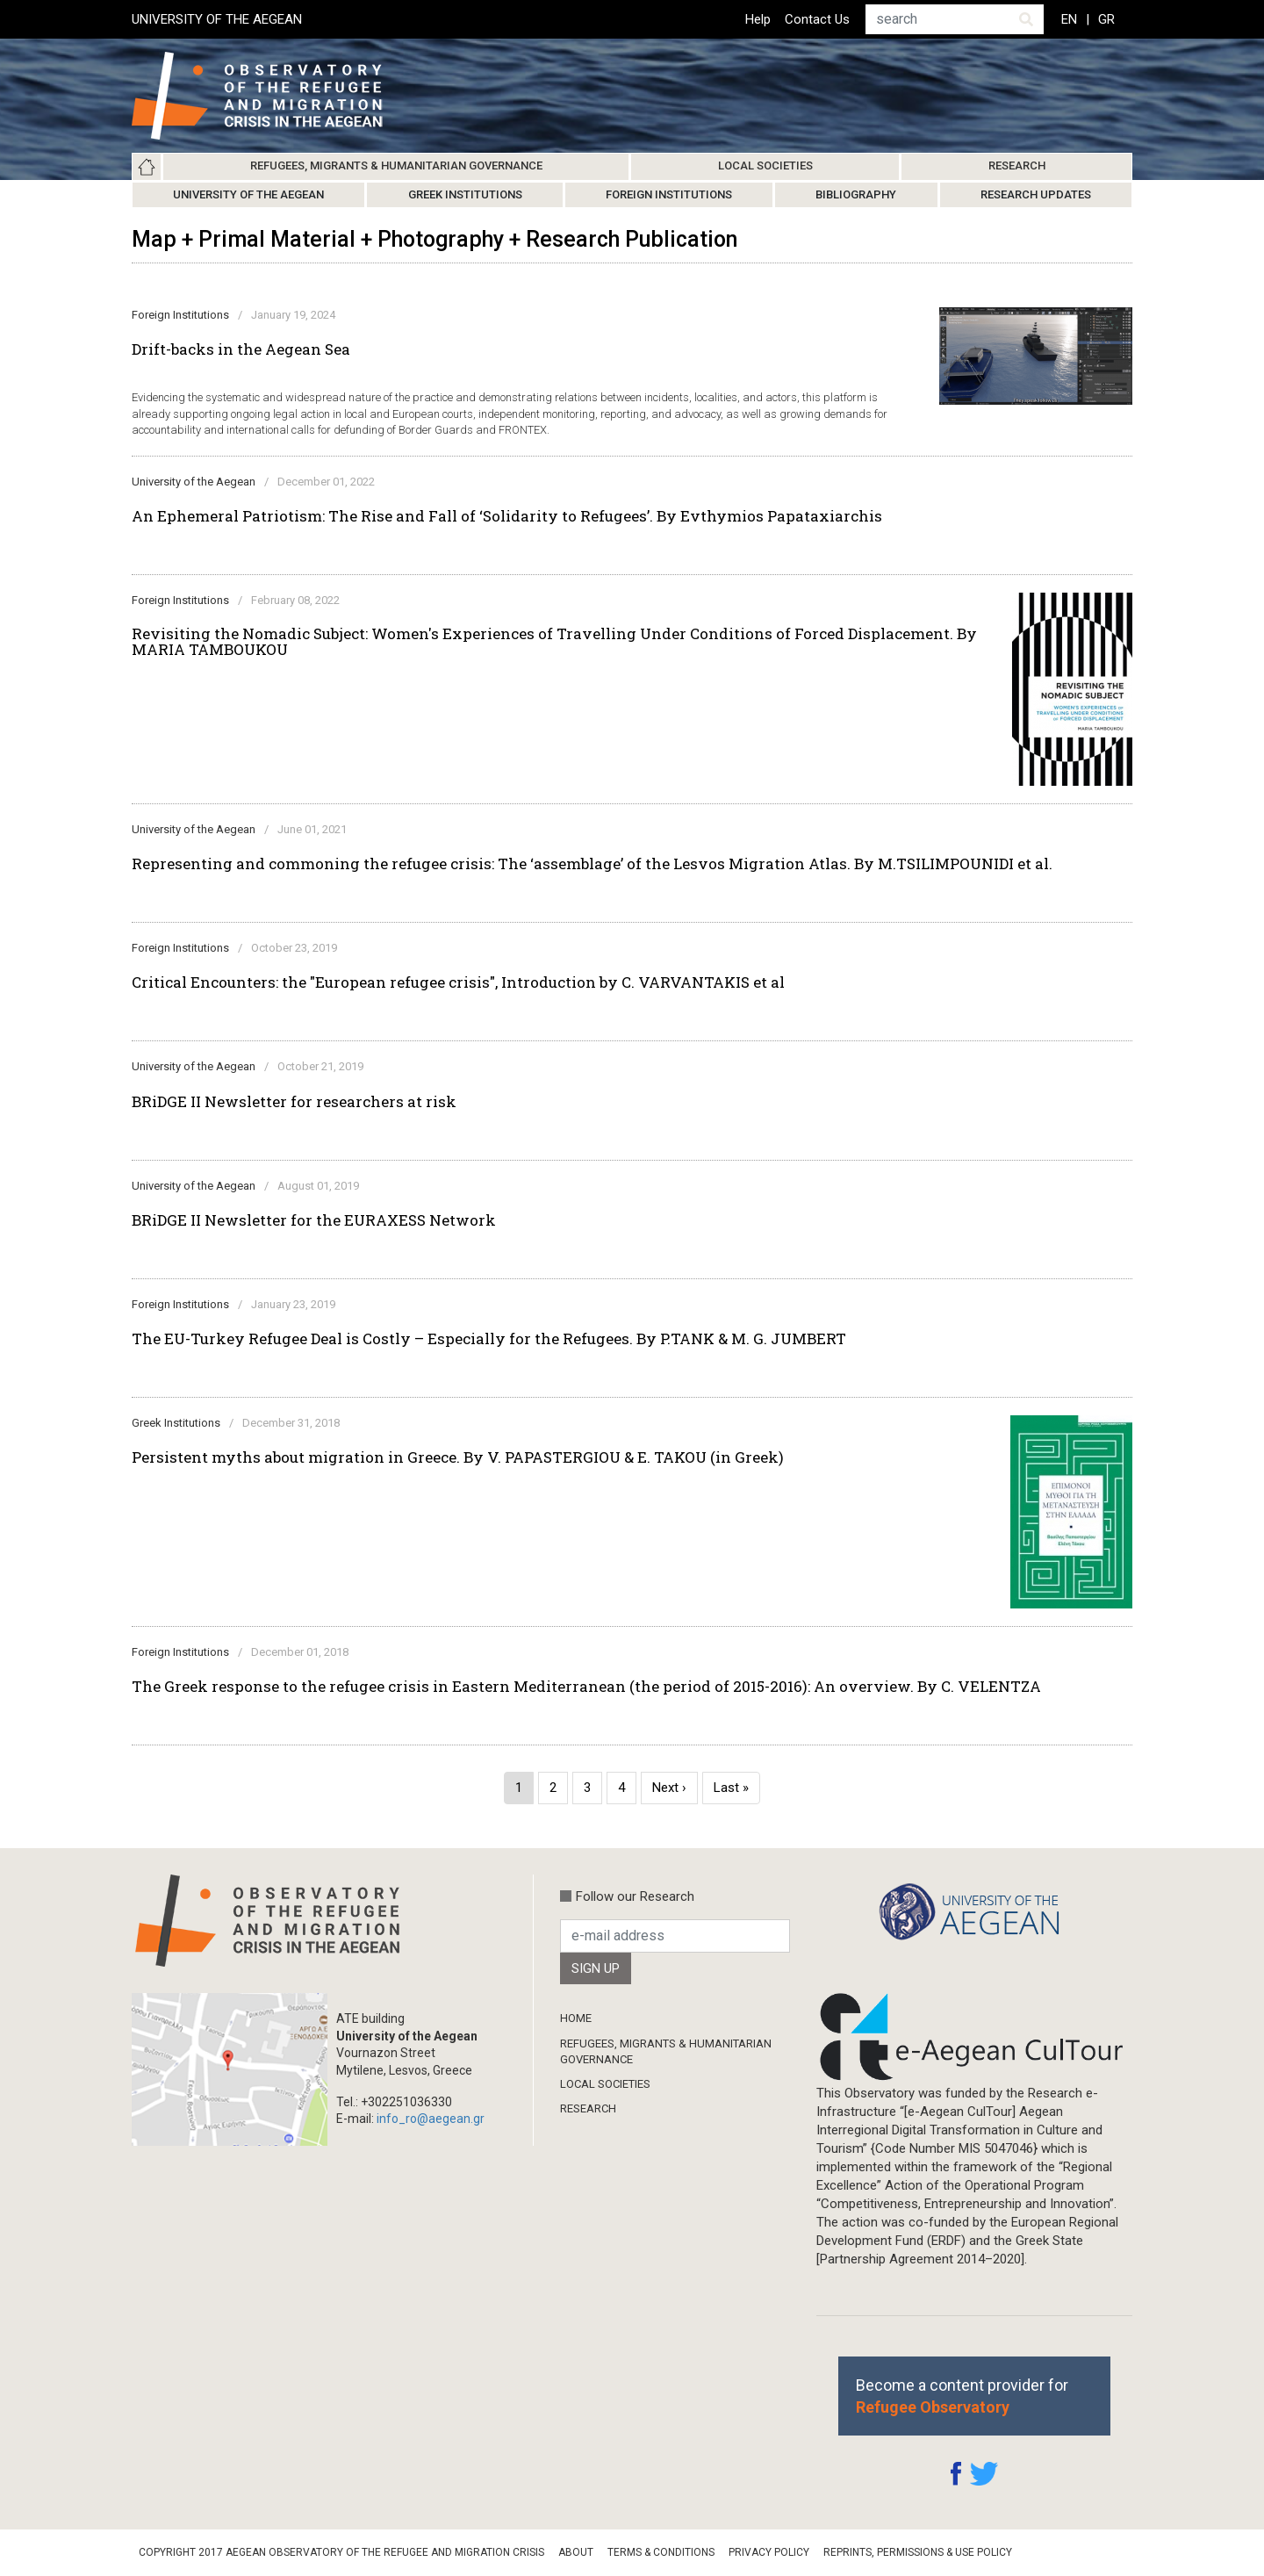 The image size is (1264, 2576). I want to click on About, so click(575, 2552).